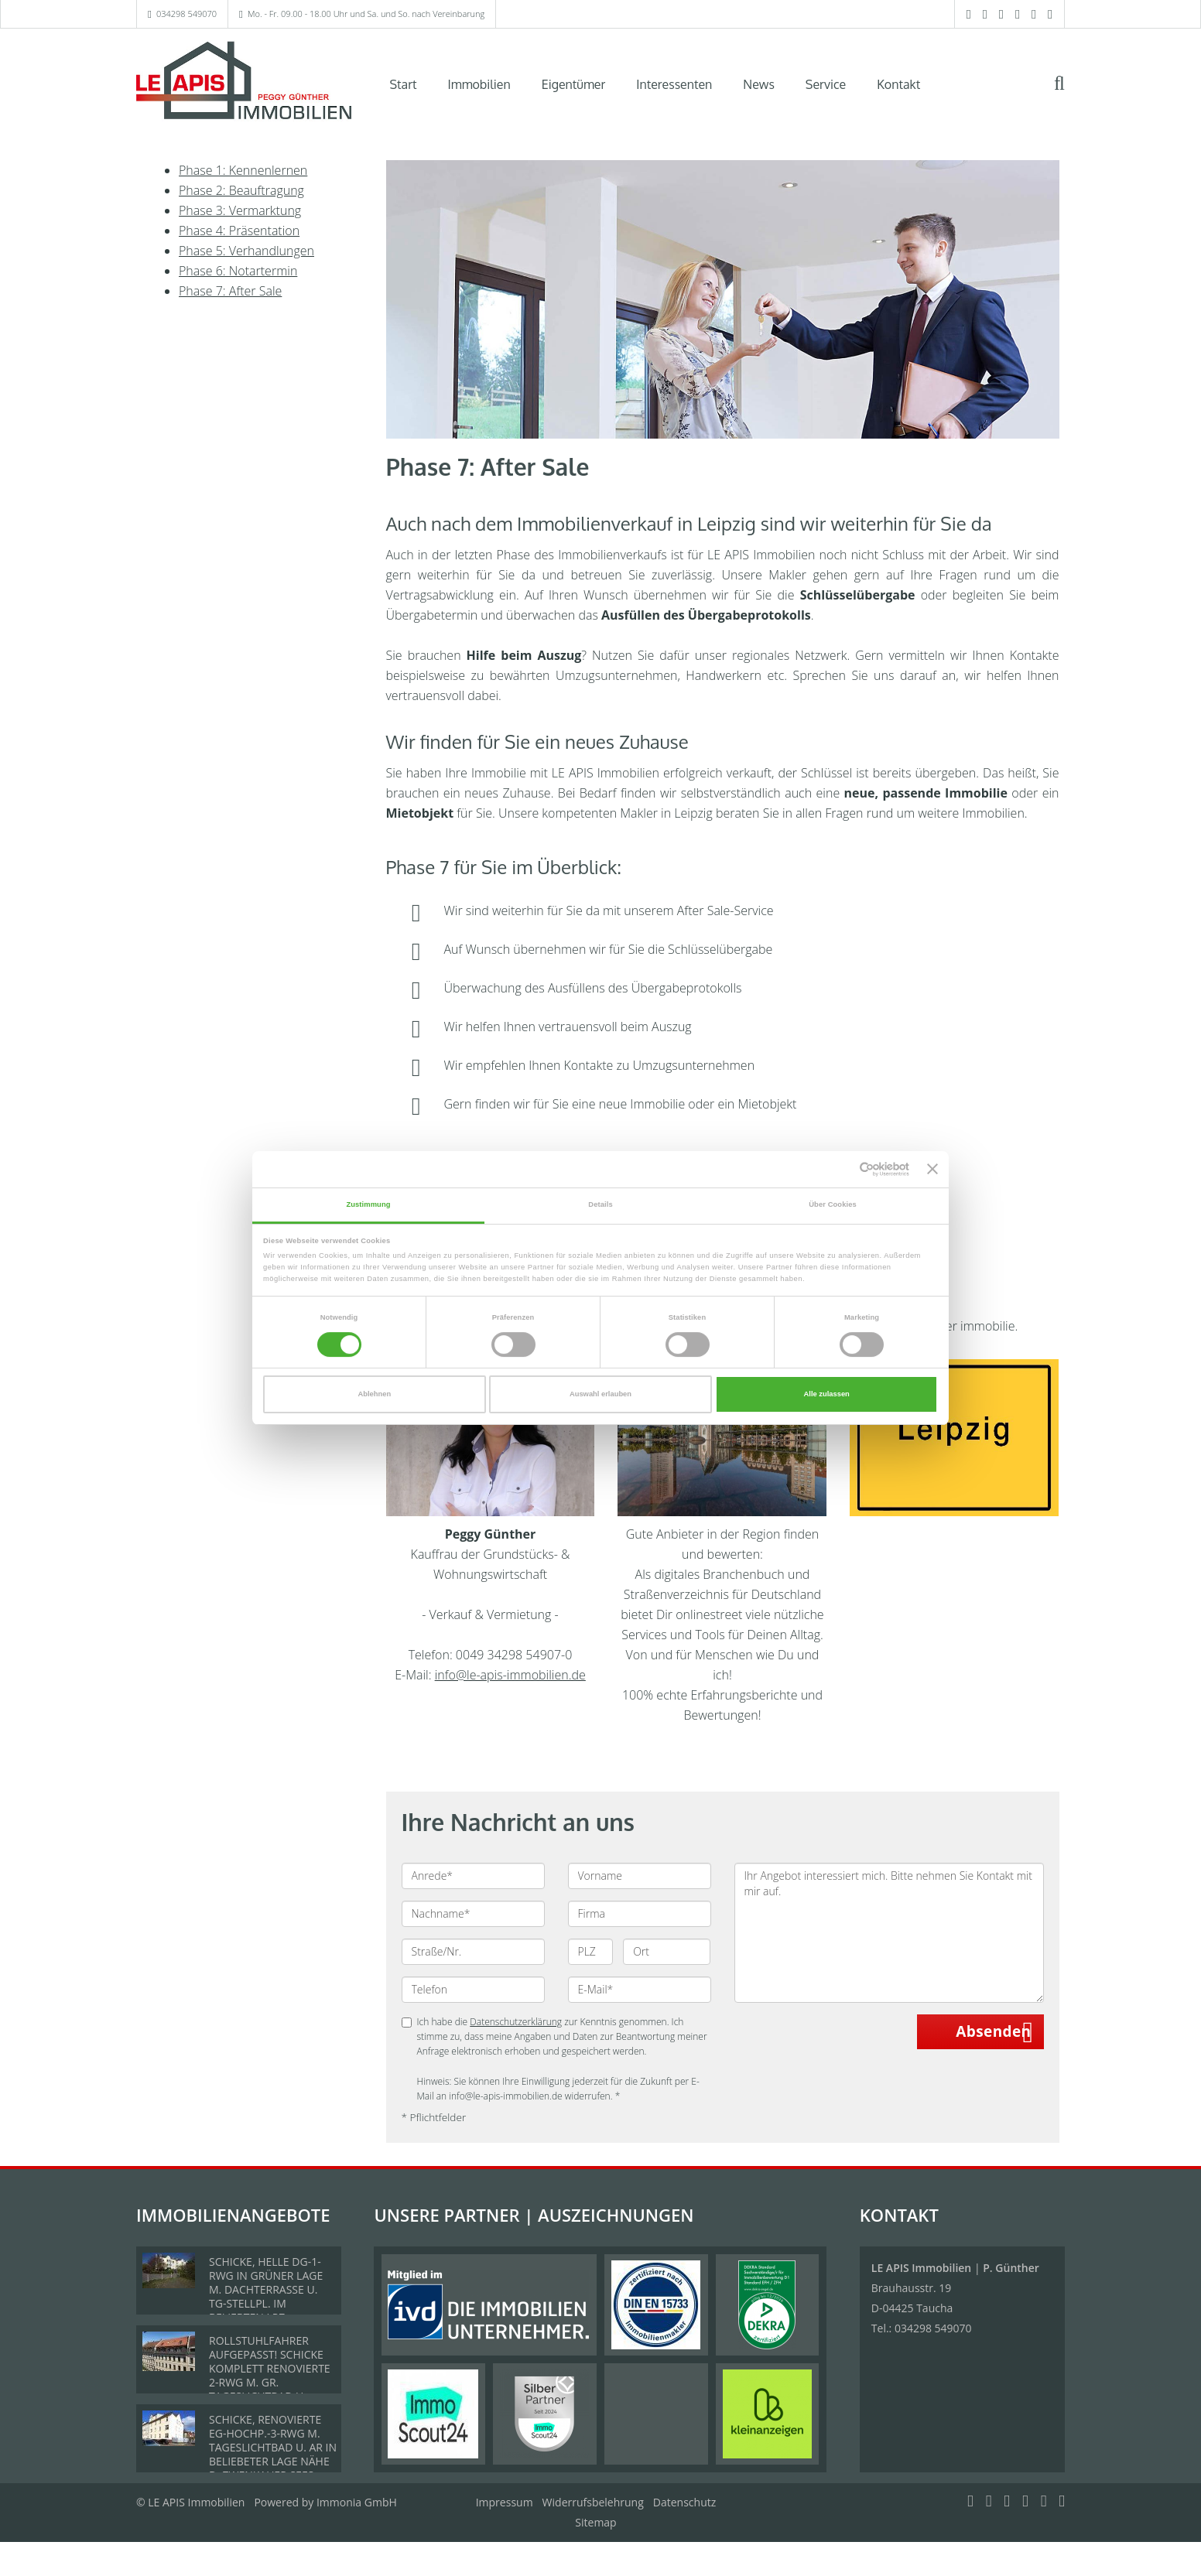  What do you see at coordinates (841, 1169) in the screenshot?
I see `[Cookiebot von Usercentrics - öffnet in einem neuen Fenster]` at bounding box center [841, 1169].